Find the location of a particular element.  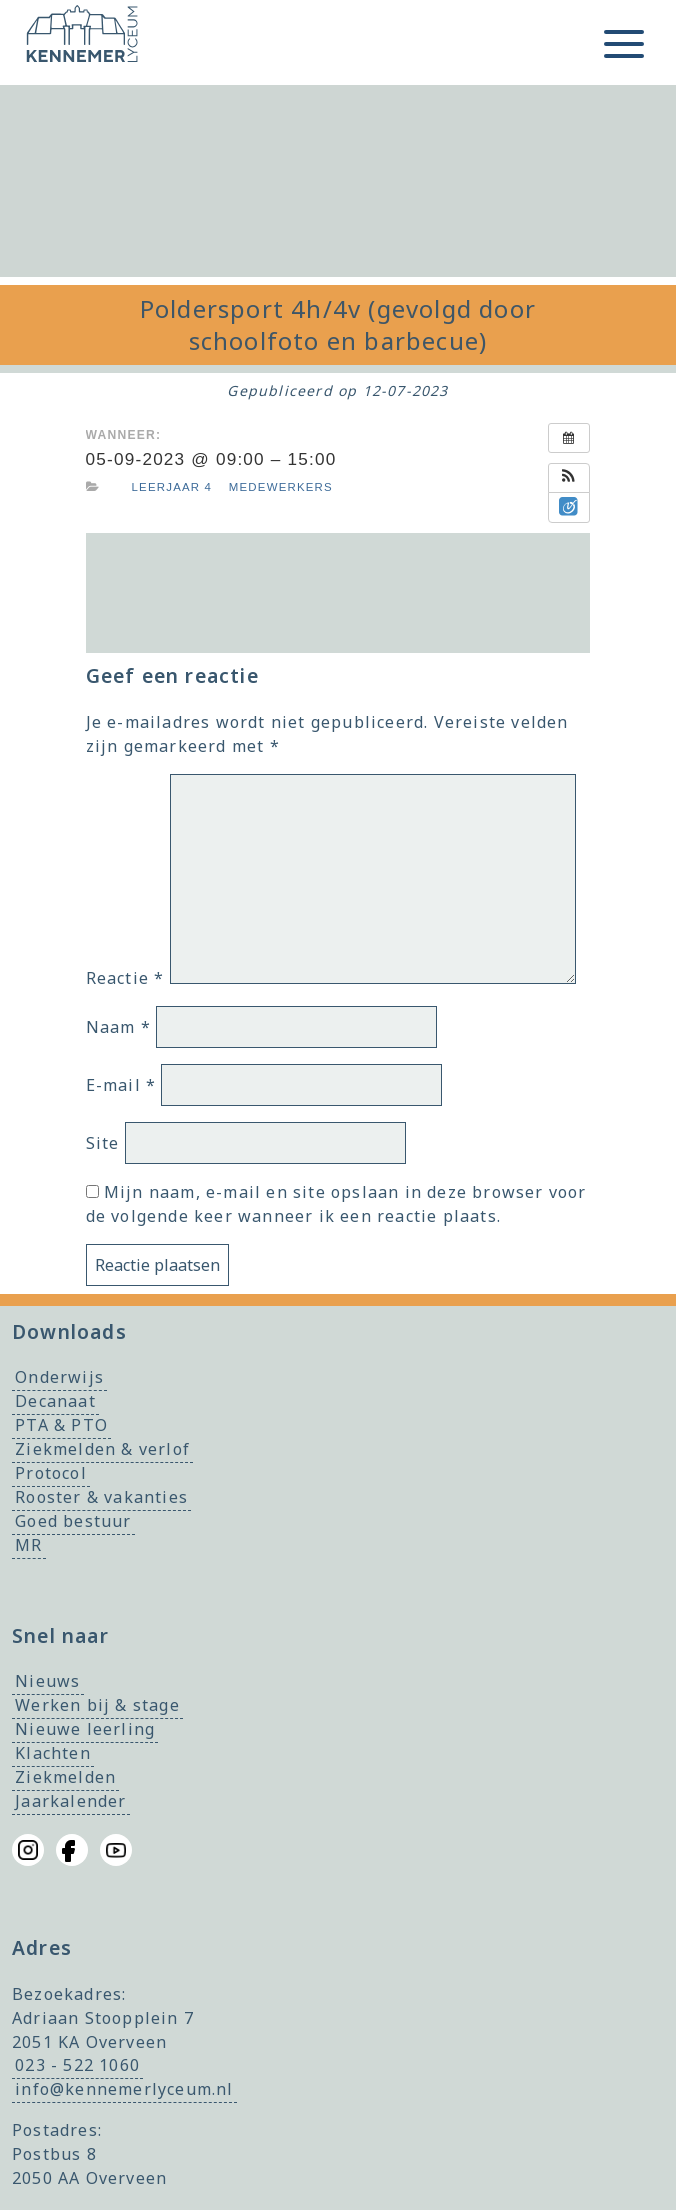

Goed bestuur is located at coordinates (73, 1522).